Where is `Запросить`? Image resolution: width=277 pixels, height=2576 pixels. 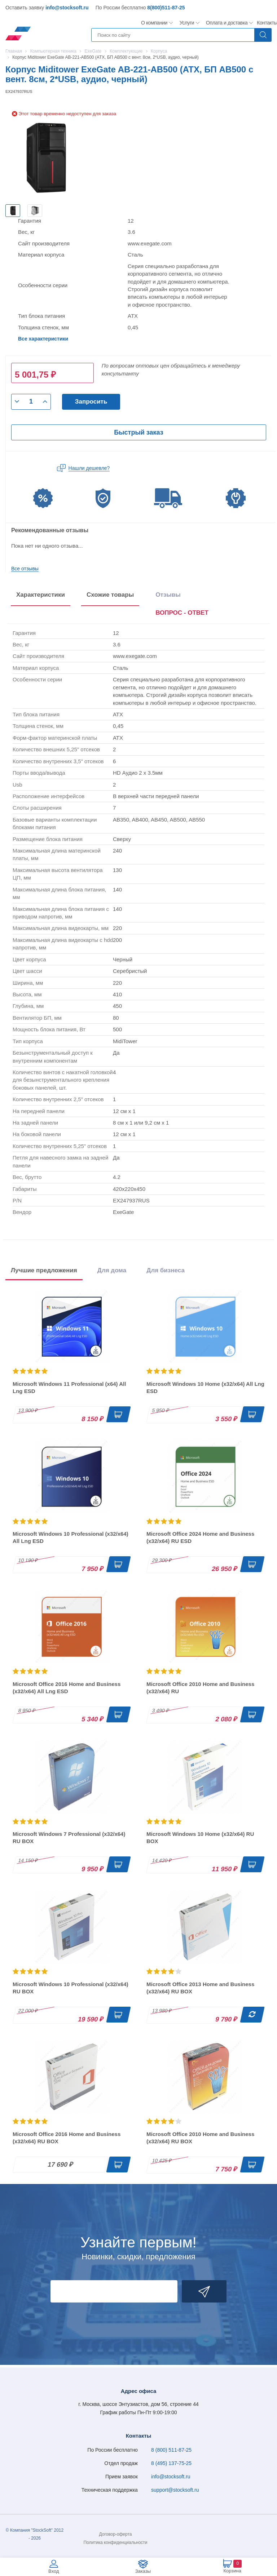 Запросить is located at coordinates (91, 401).